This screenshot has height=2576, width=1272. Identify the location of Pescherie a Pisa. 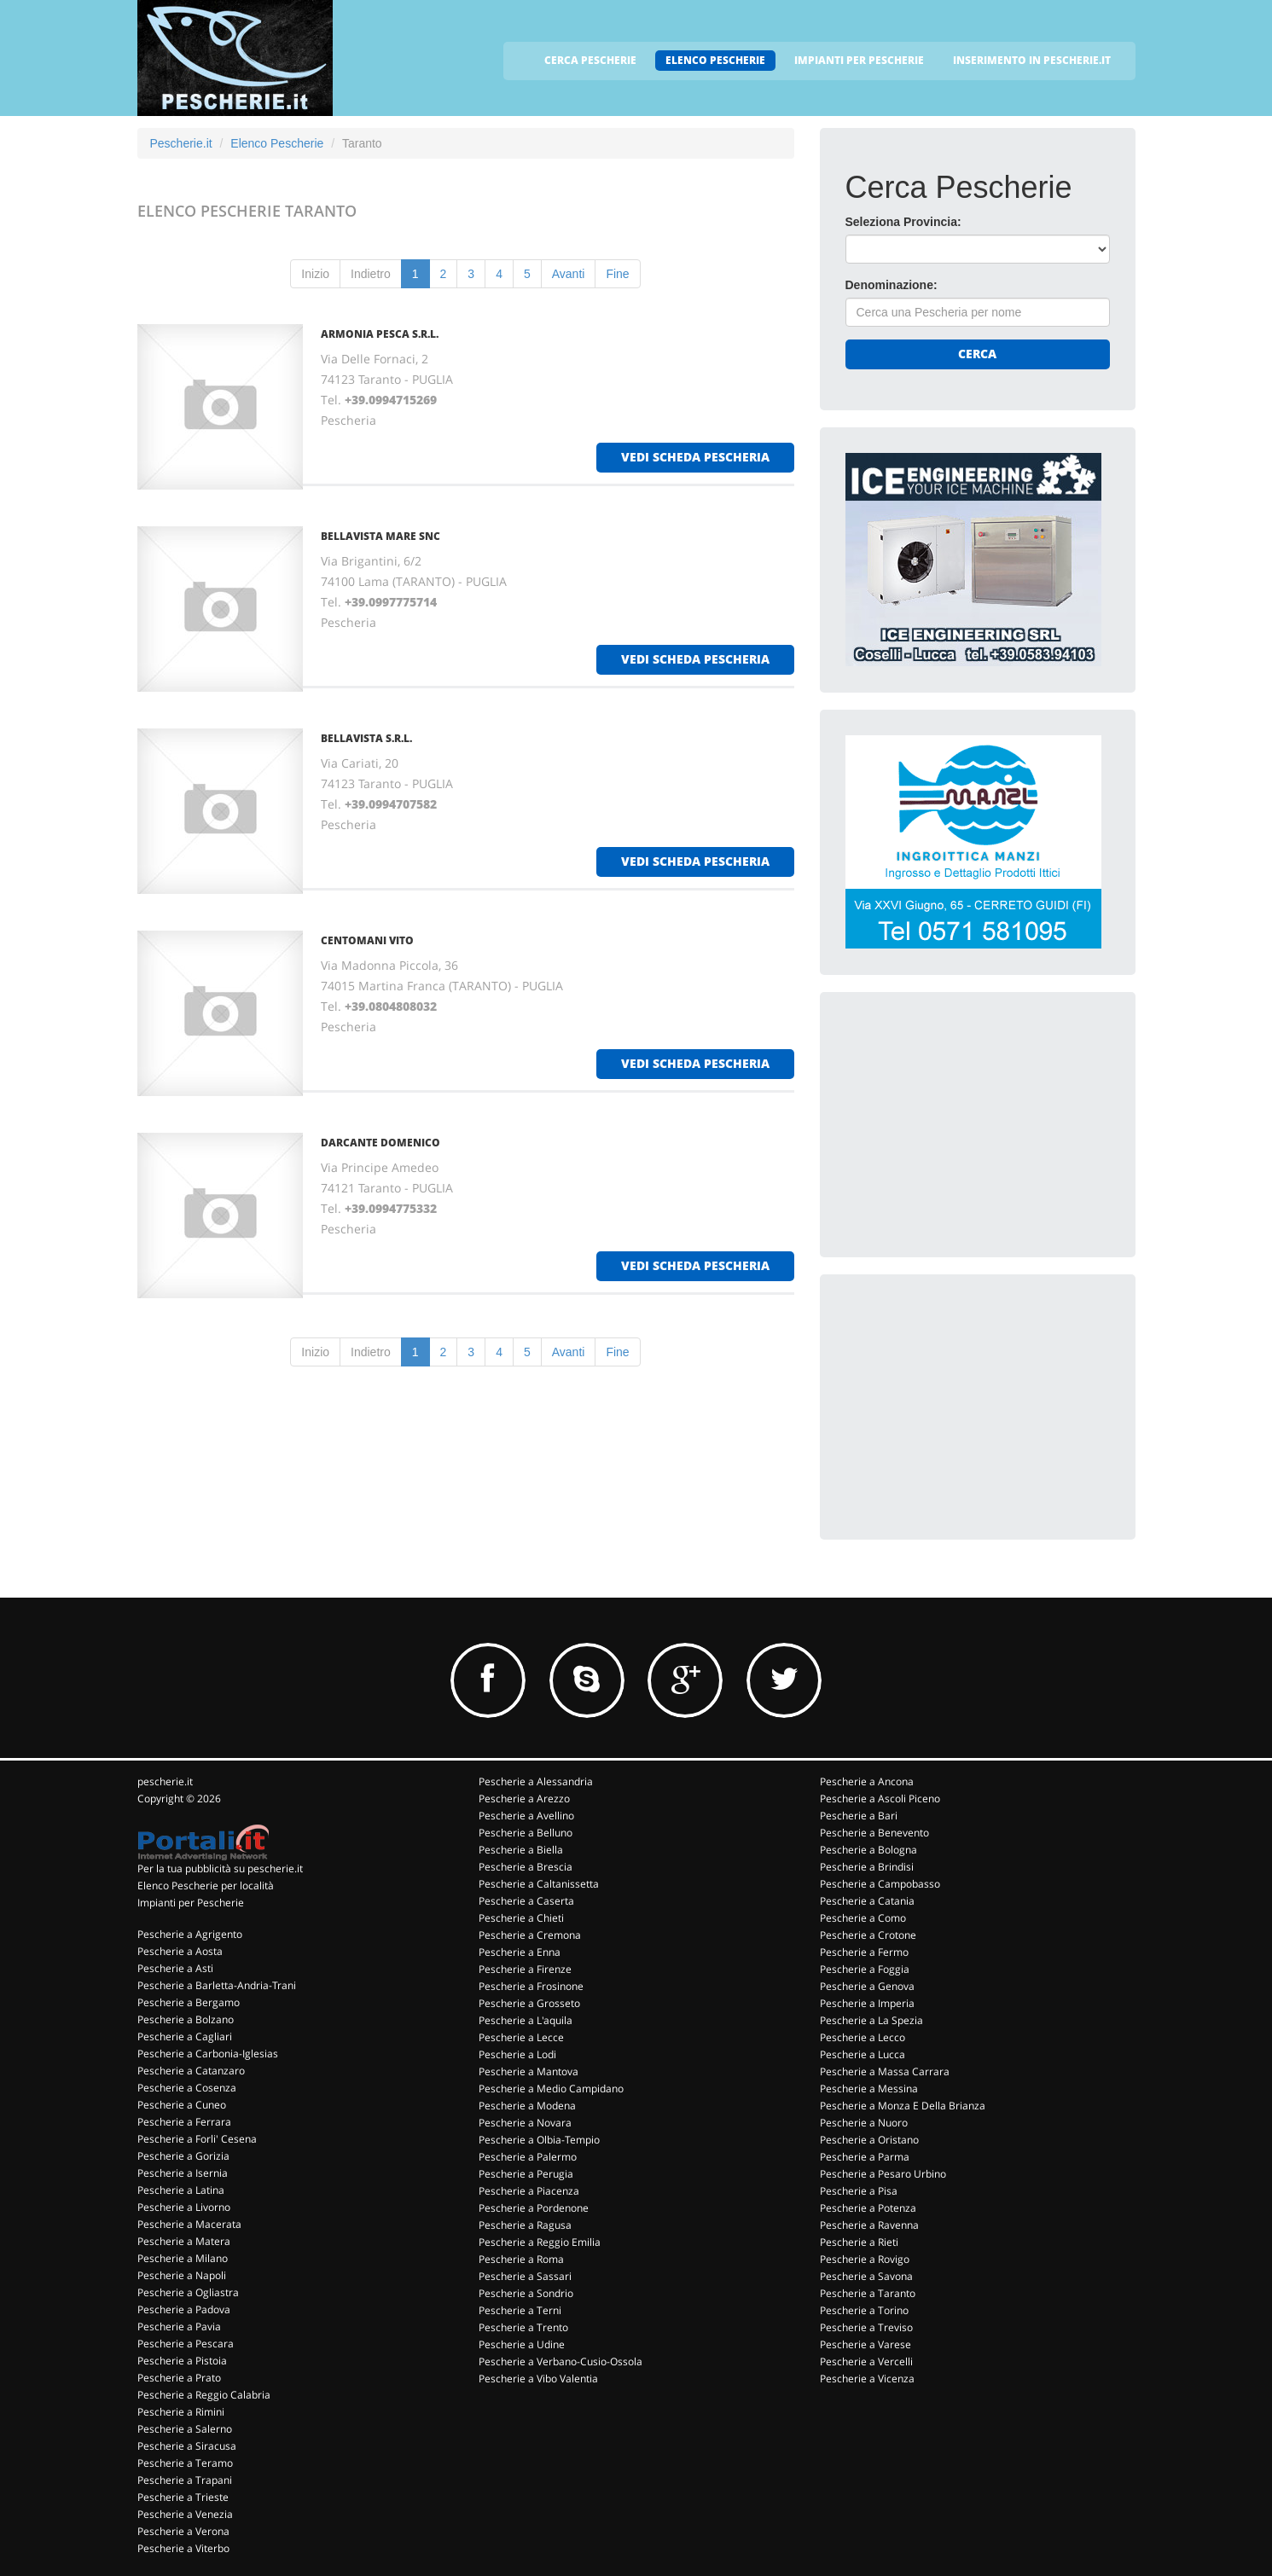
(858, 2191).